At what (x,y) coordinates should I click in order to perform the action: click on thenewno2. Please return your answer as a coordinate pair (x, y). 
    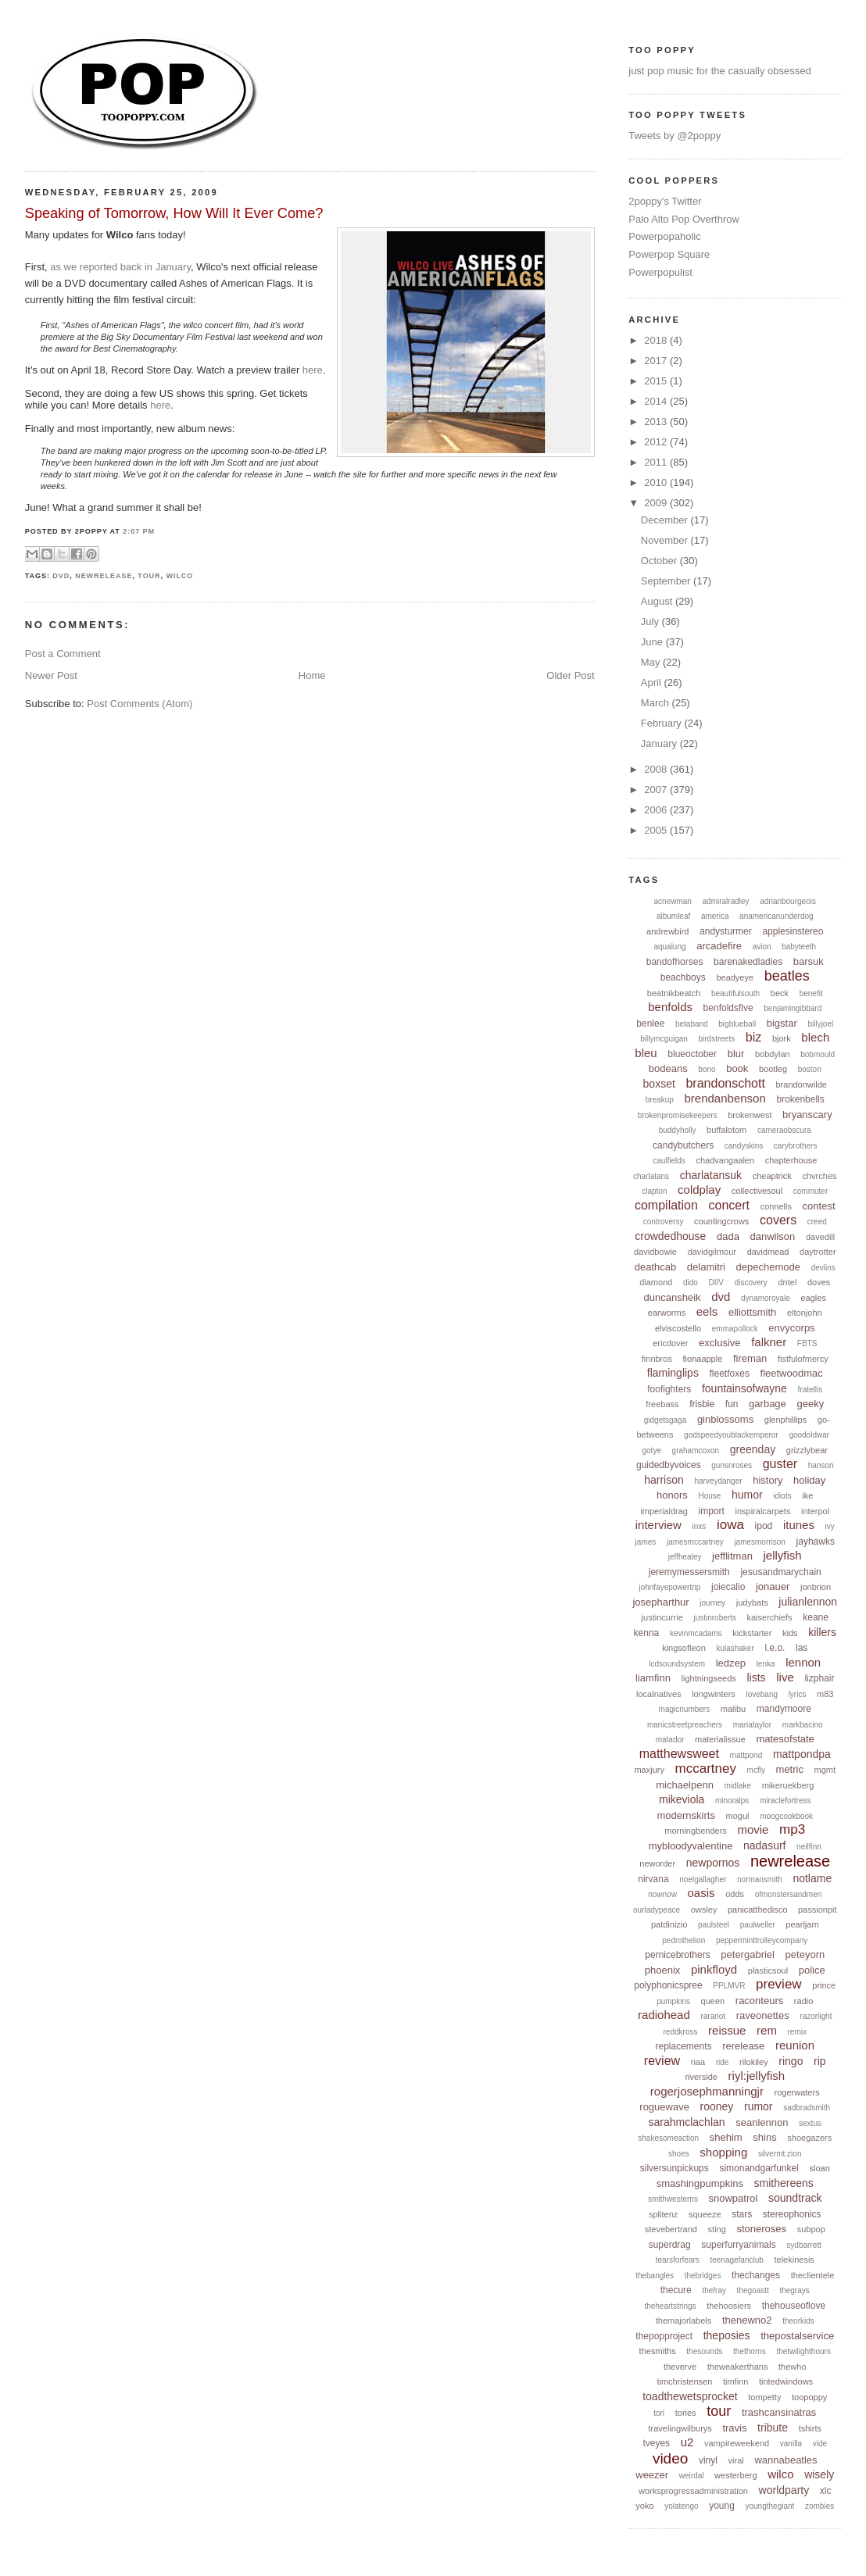
    Looking at the image, I should click on (747, 2320).